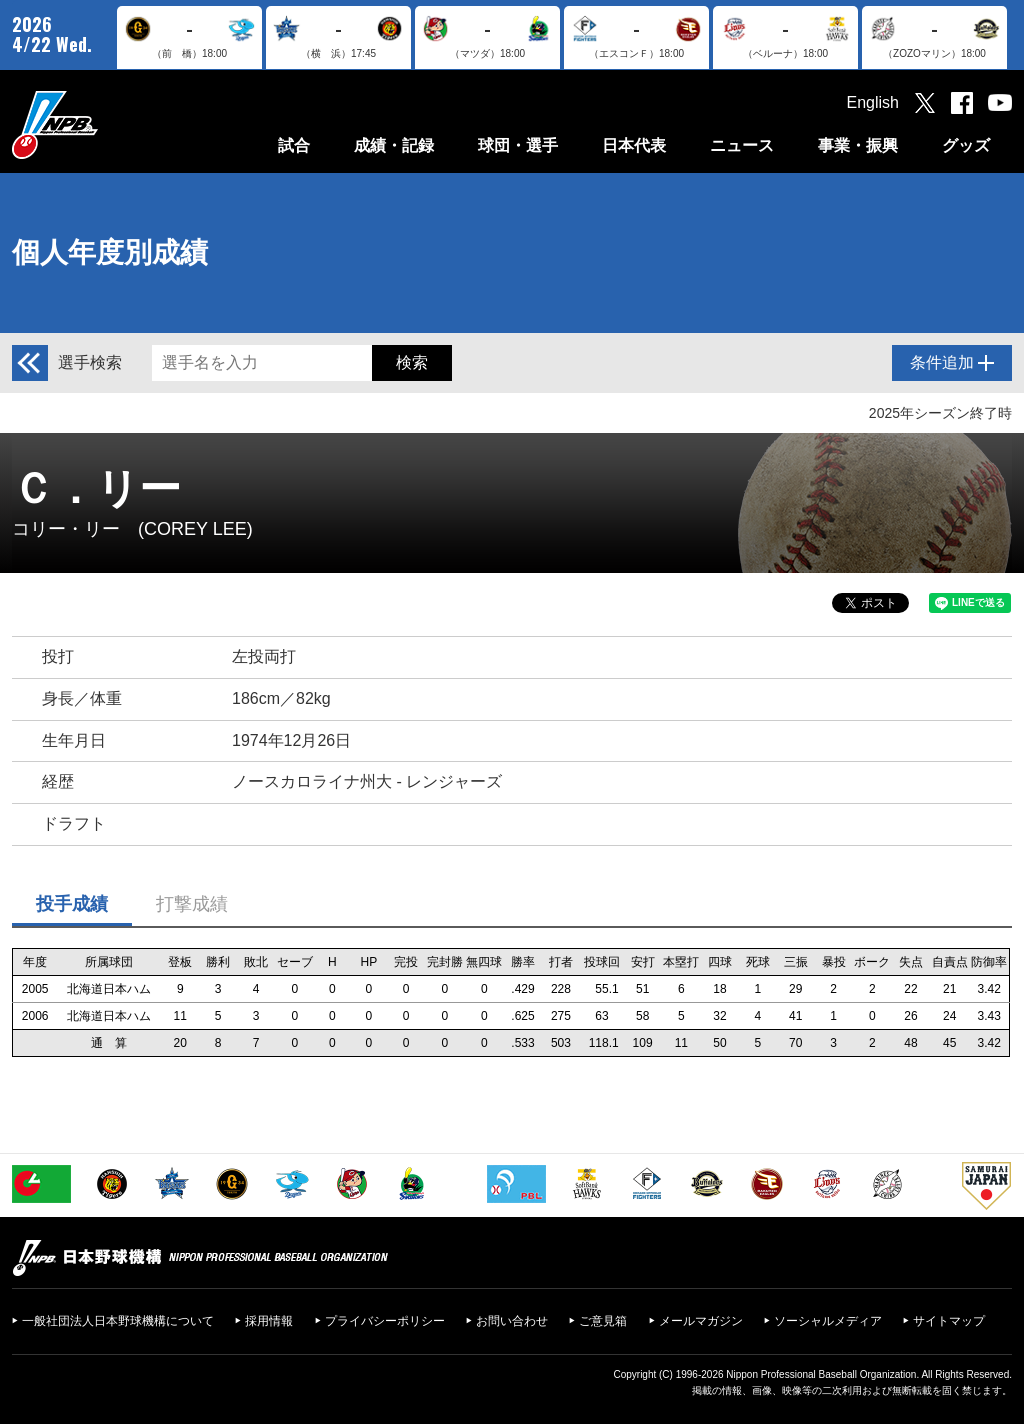 The width and height of the screenshot is (1024, 1424). What do you see at coordinates (742, 145) in the screenshot?
I see `ニュース` at bounding box center [742, 145].